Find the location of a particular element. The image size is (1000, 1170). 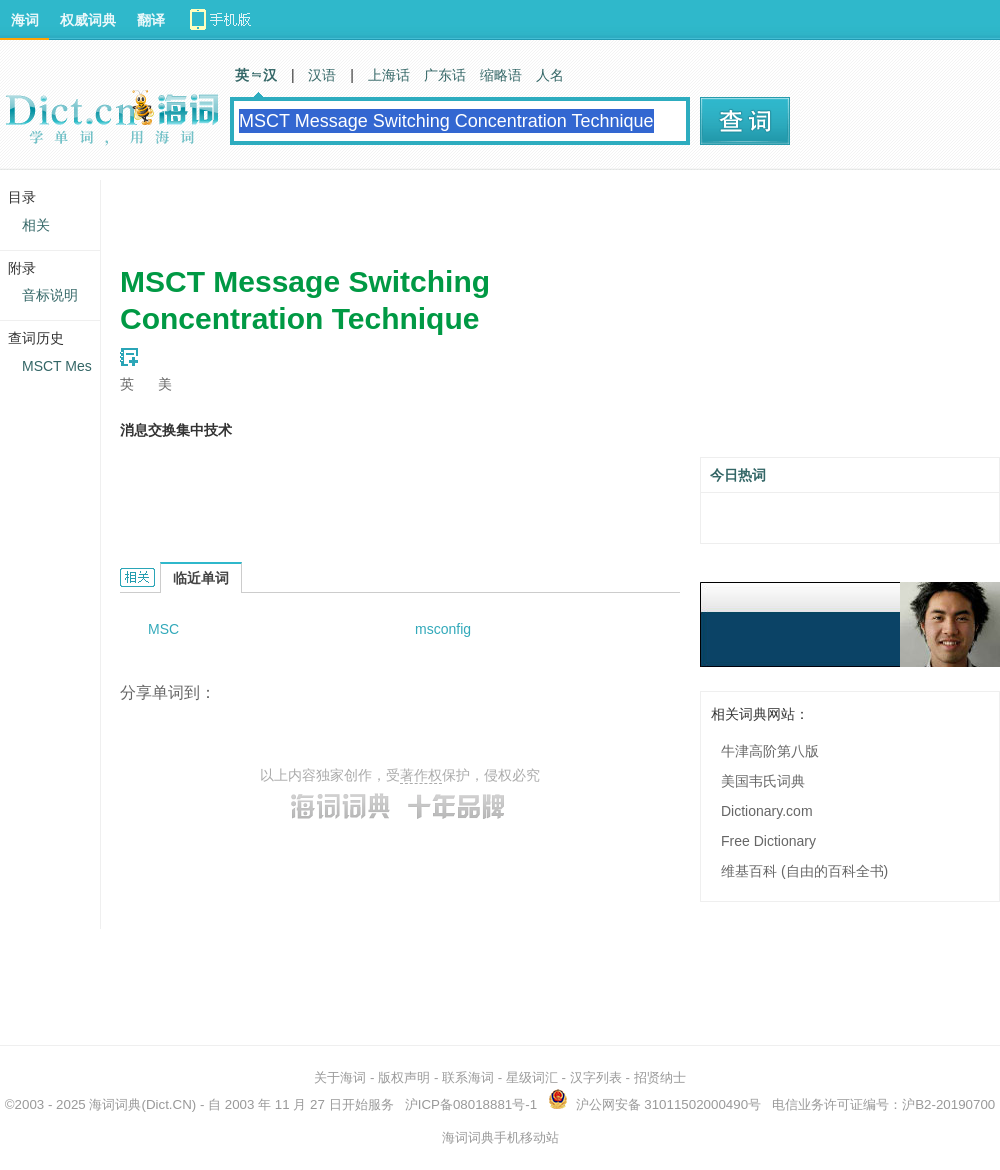

海词 is located at coordinates (25, 20).